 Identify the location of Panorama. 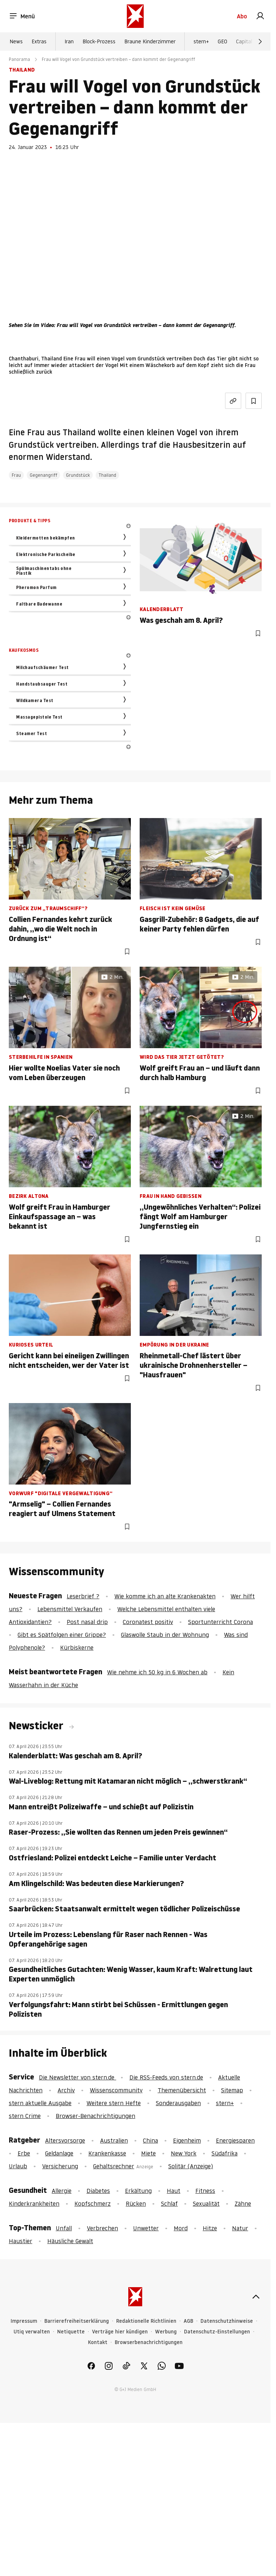
(19, 59).